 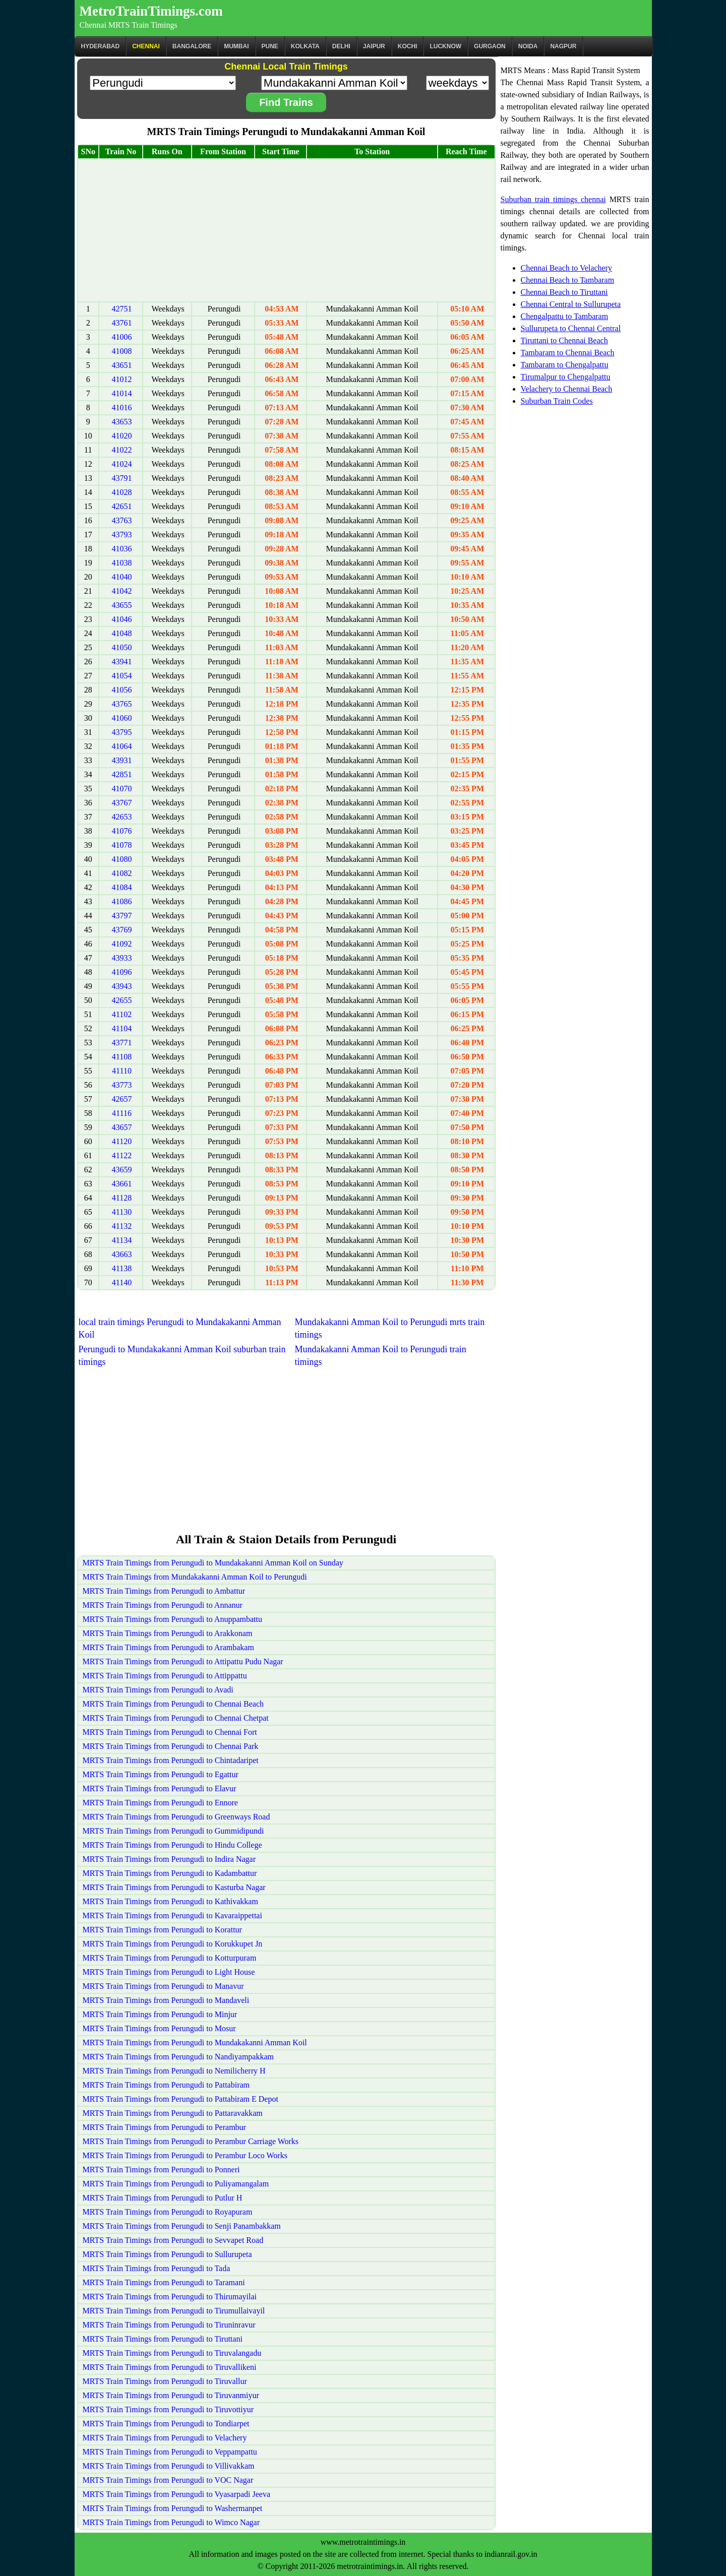 I want to click on 41064, so click(x=121, y=746).